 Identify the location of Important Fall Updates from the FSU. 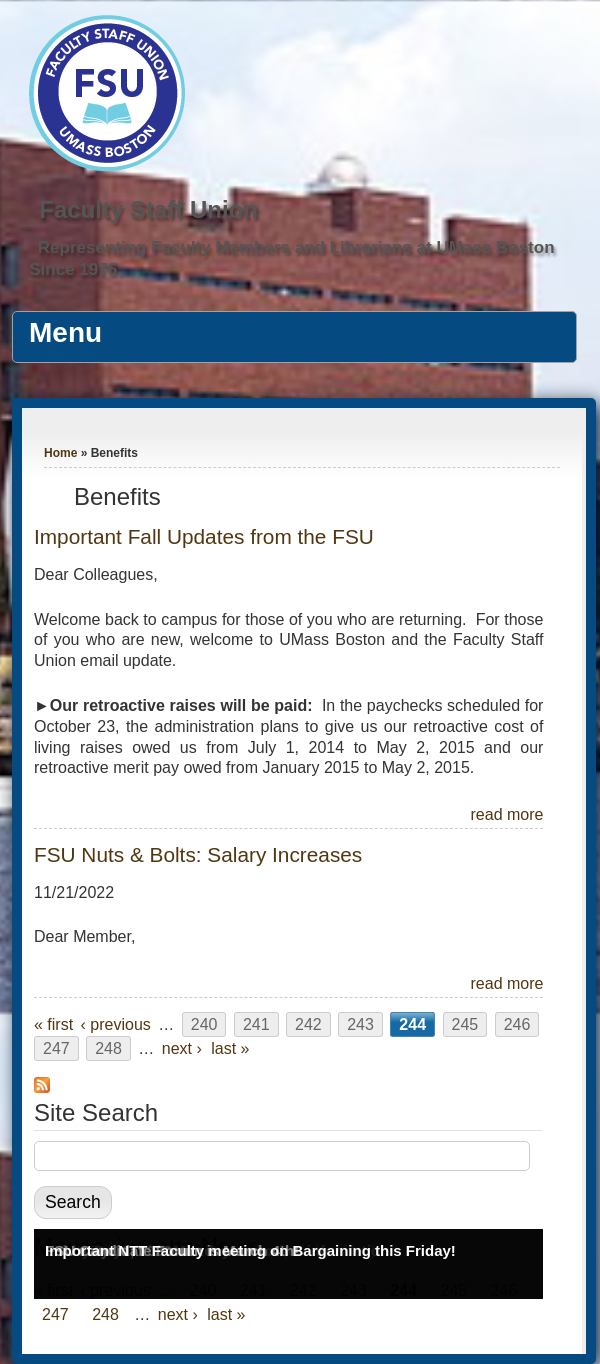
(204, 536).